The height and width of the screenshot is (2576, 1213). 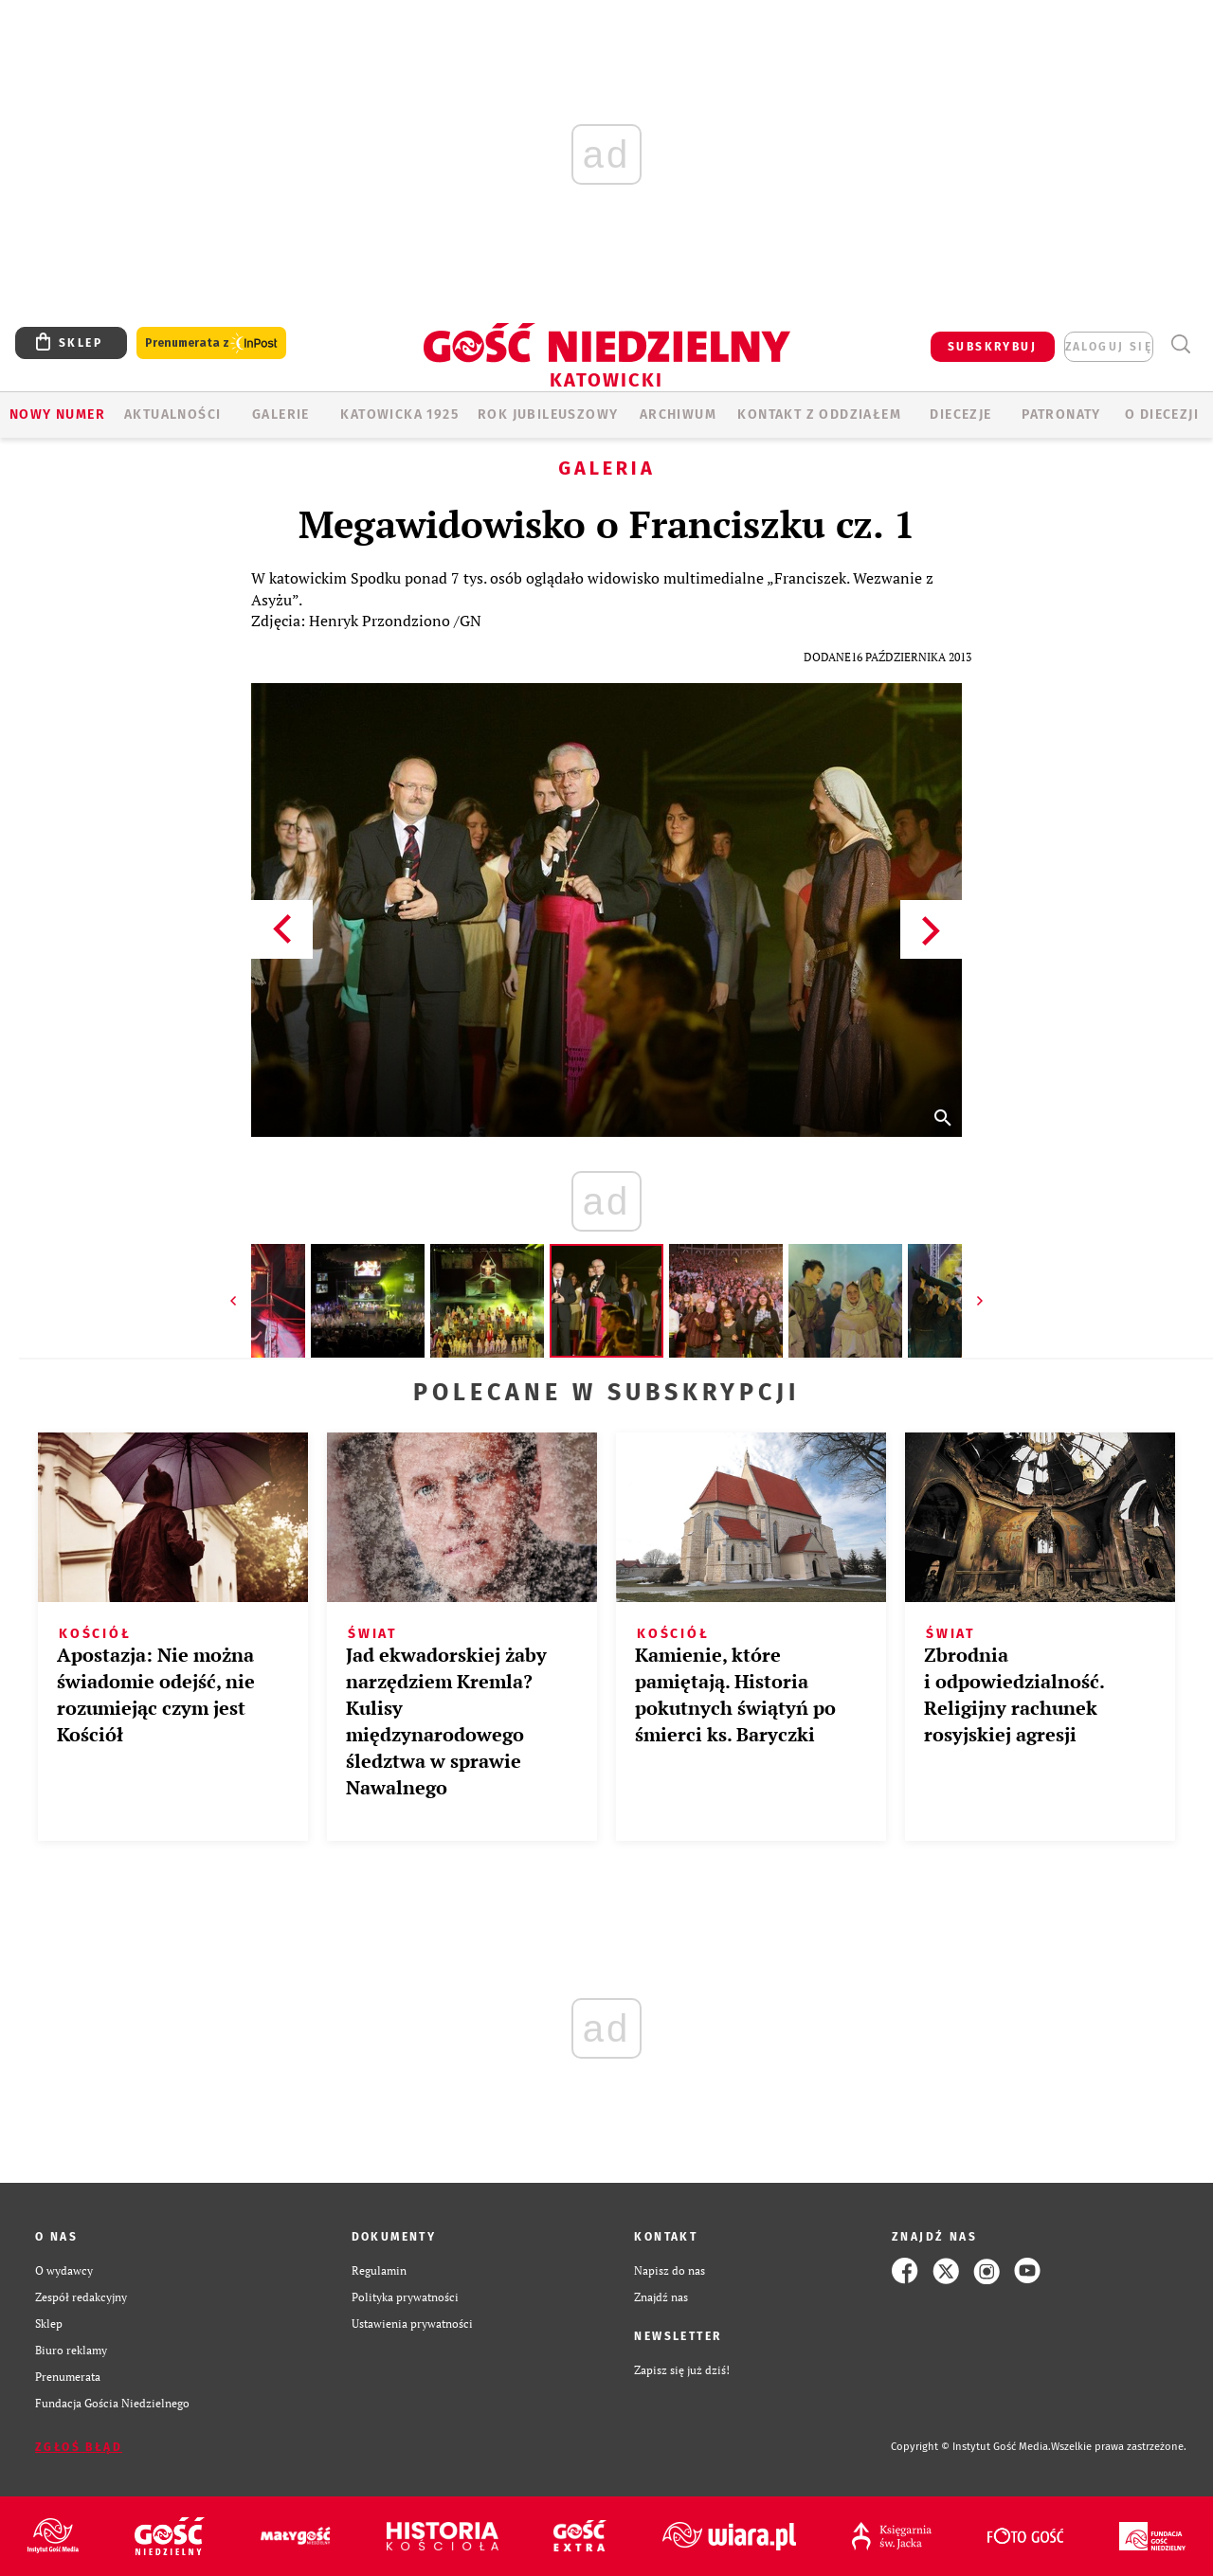 What do you see at coordinates (1108, 346) in the screenshot?
I see `zaloguj się` at bounding box center [1108, 346].